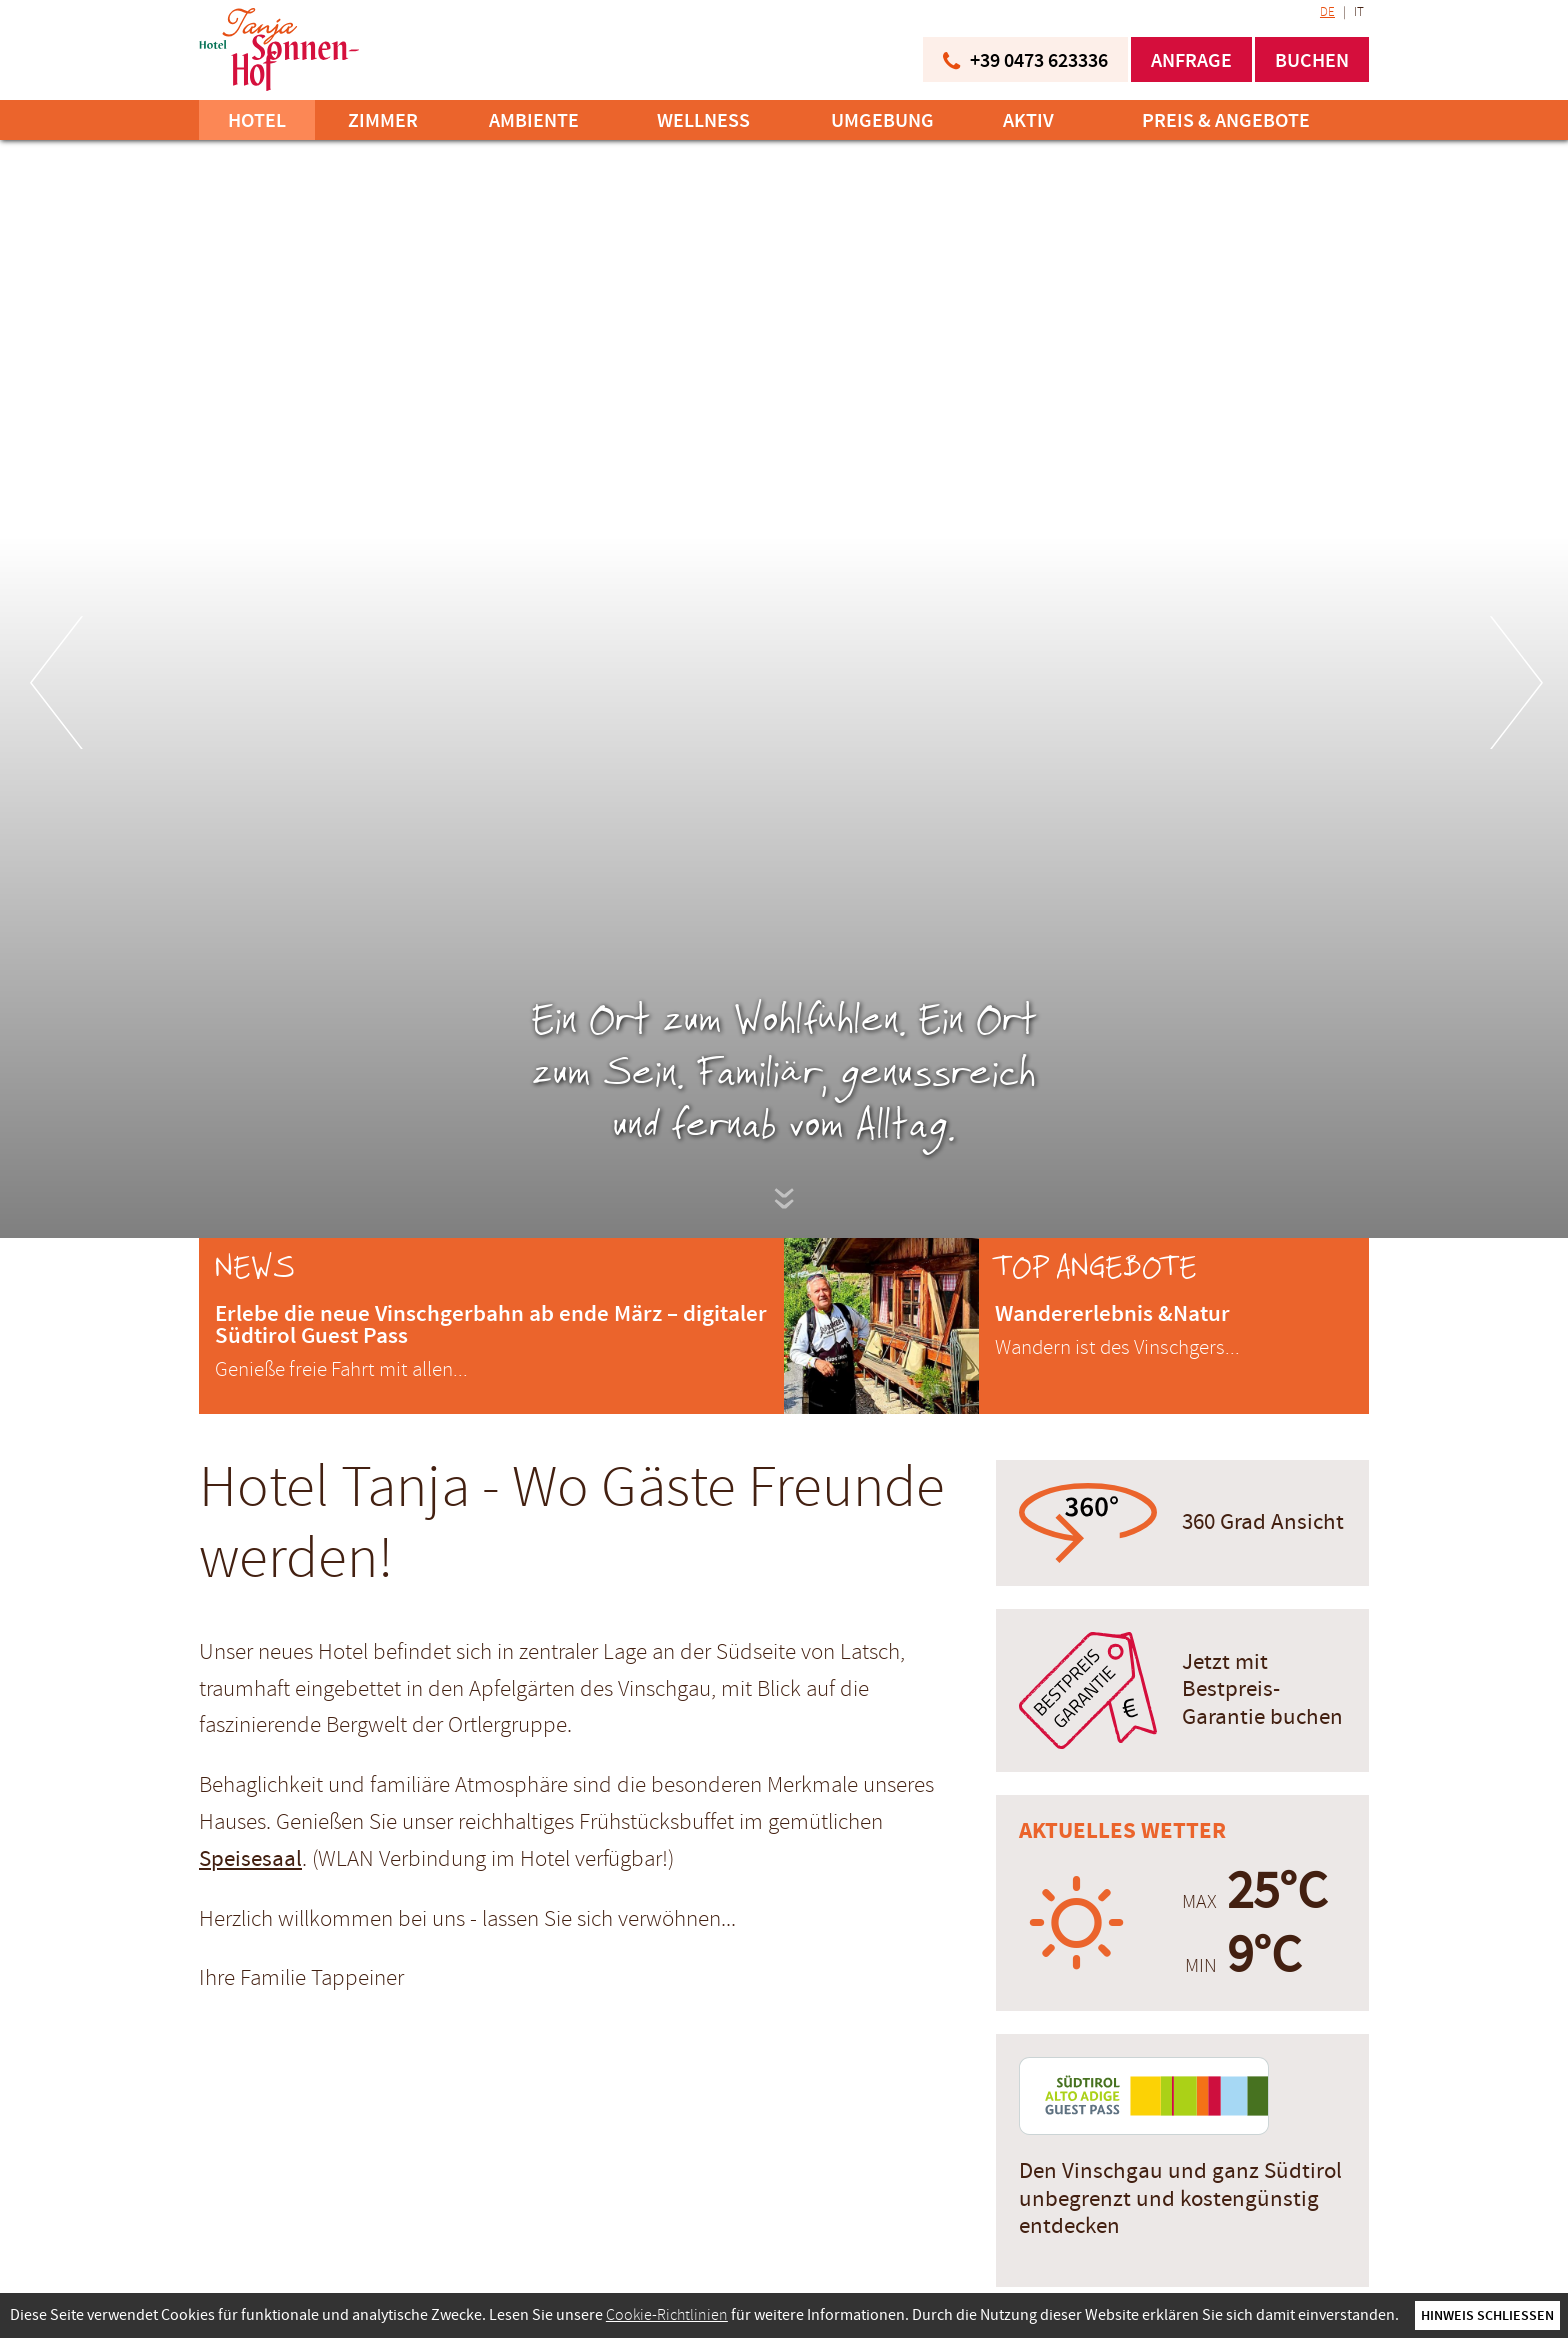 Image resolution: width=1568 pixels, height=2338 pixels. What do you see at coordinates (534, 120) in the screenshot?
I see `Ambiente` at bounding box center [534, 120].